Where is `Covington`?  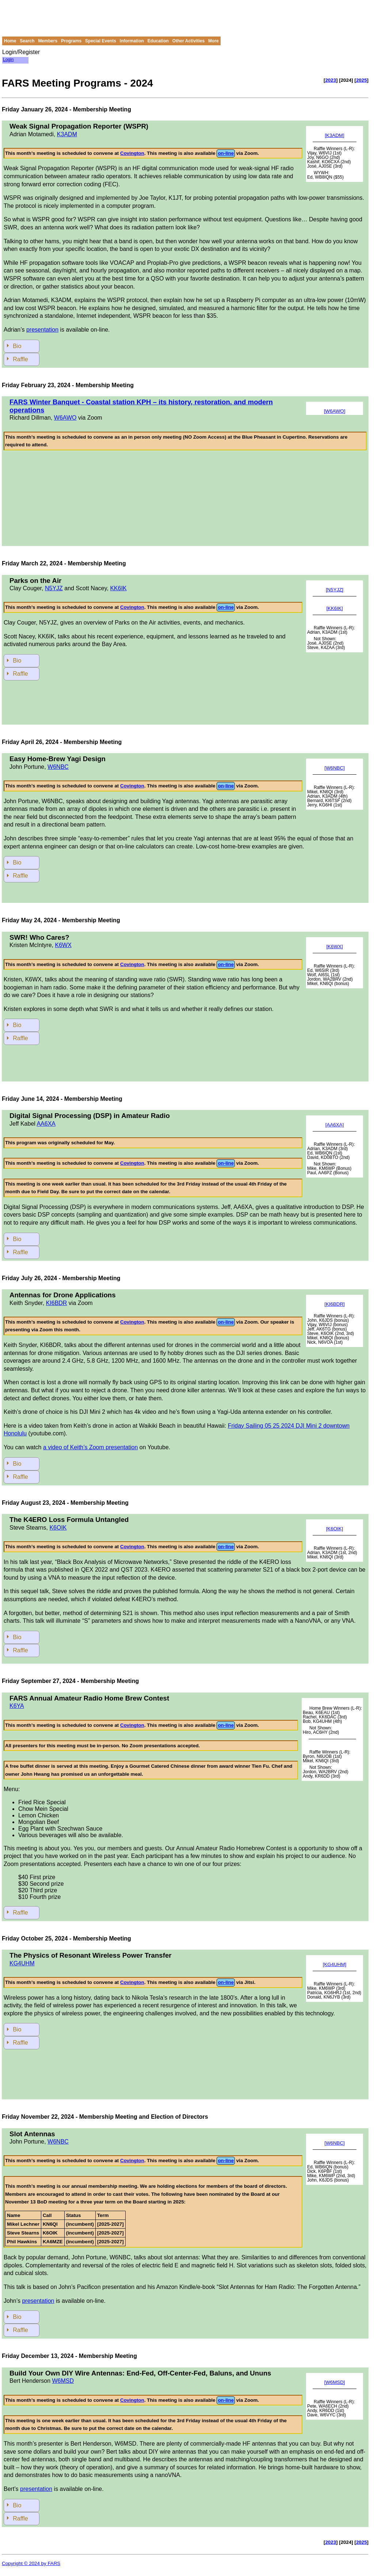 Covington is located at coordinates (132, 153).